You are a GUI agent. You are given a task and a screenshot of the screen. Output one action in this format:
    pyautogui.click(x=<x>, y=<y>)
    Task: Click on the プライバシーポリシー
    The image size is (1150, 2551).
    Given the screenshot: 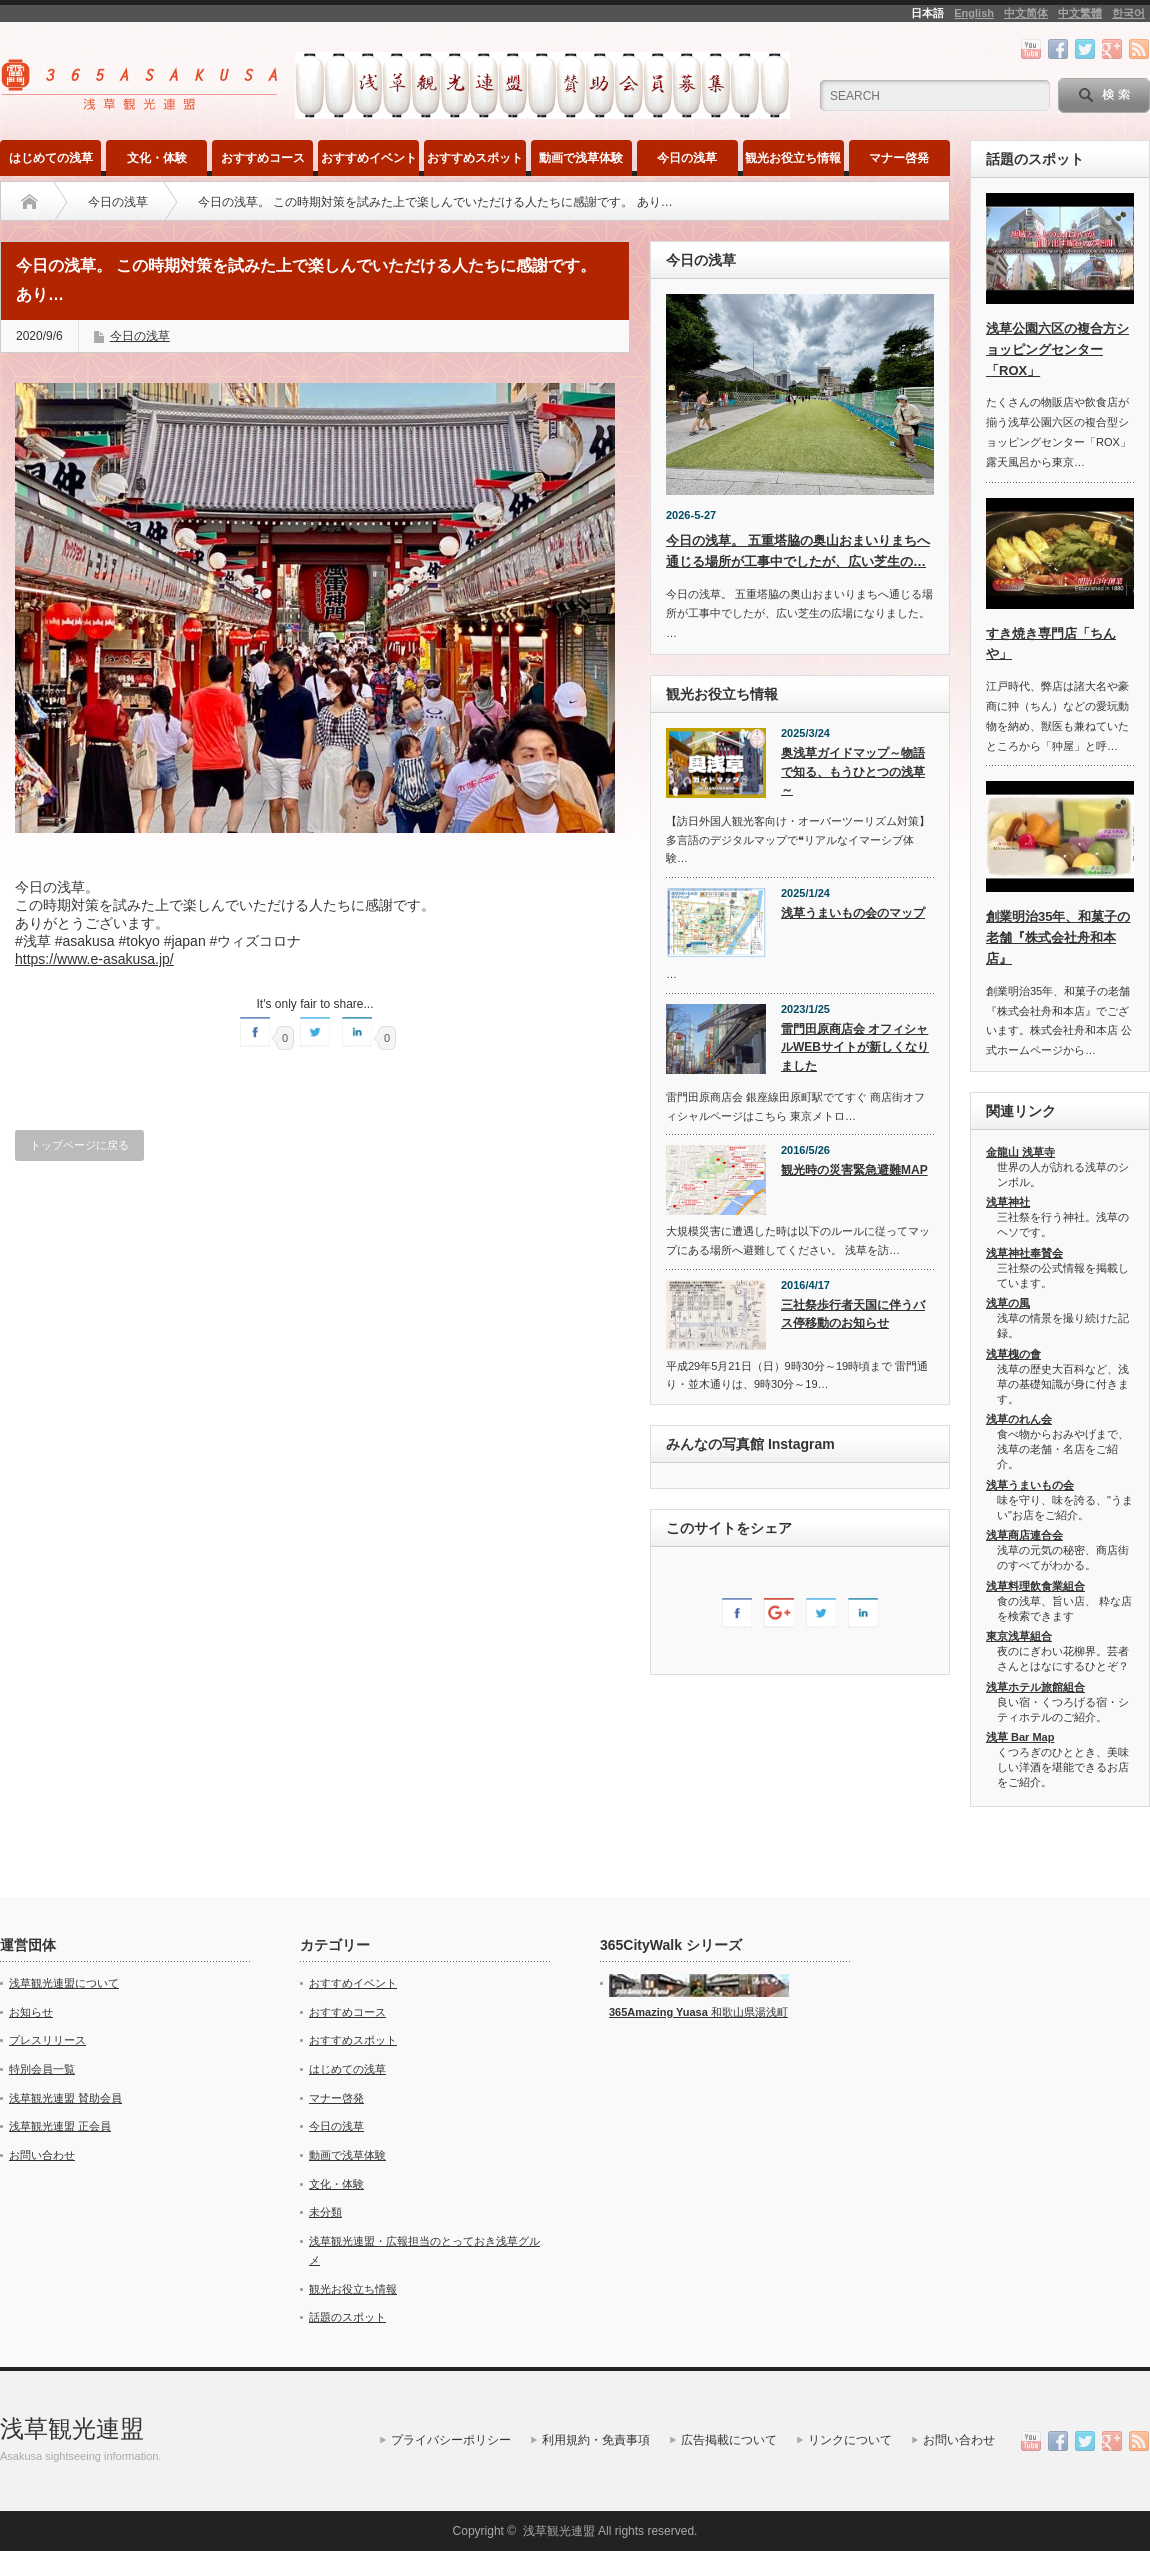 What is the action you would take?
    pyautogui.click(x=451, y=2440)
    